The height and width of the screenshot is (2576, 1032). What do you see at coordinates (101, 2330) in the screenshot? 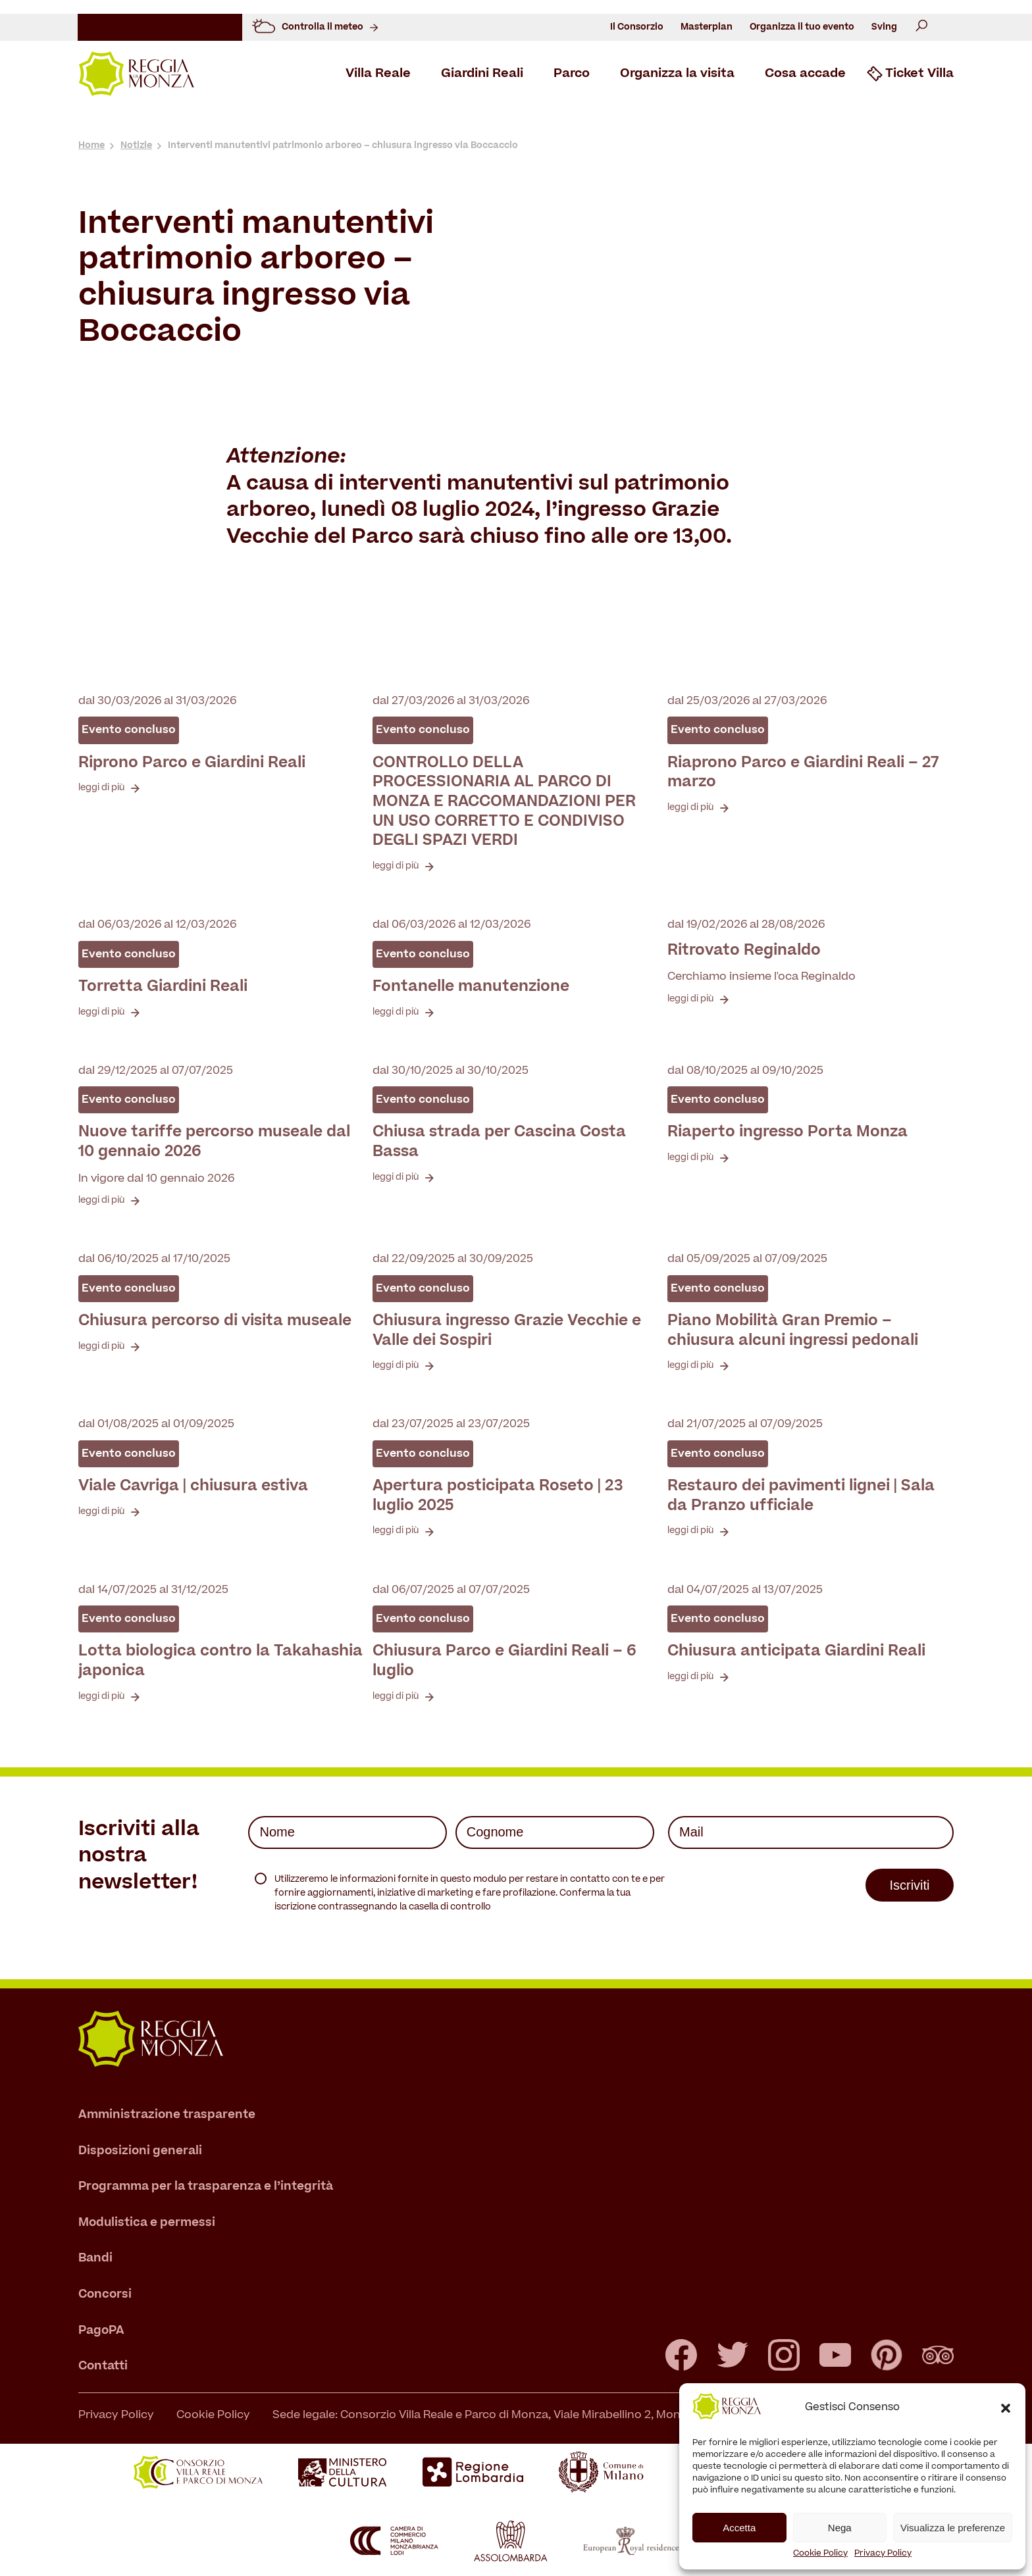
I see `PagoPA` at bounding box center [101, 2330].